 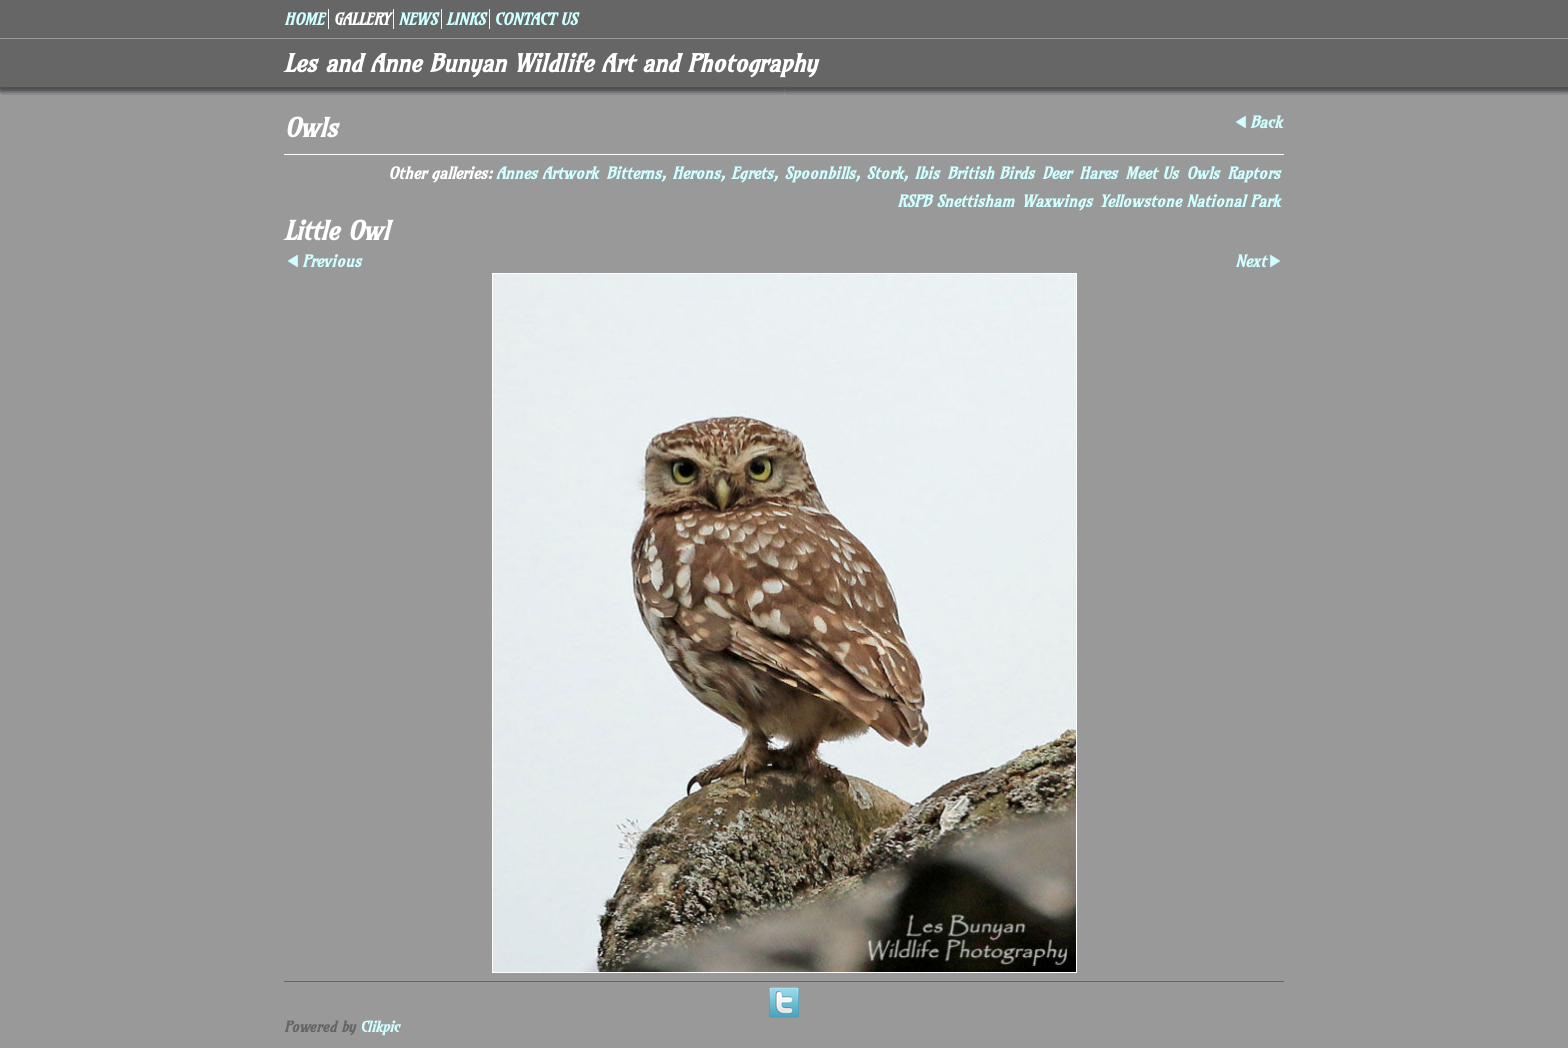 I want to click on Waxwings, so click(x=1057, y=201).